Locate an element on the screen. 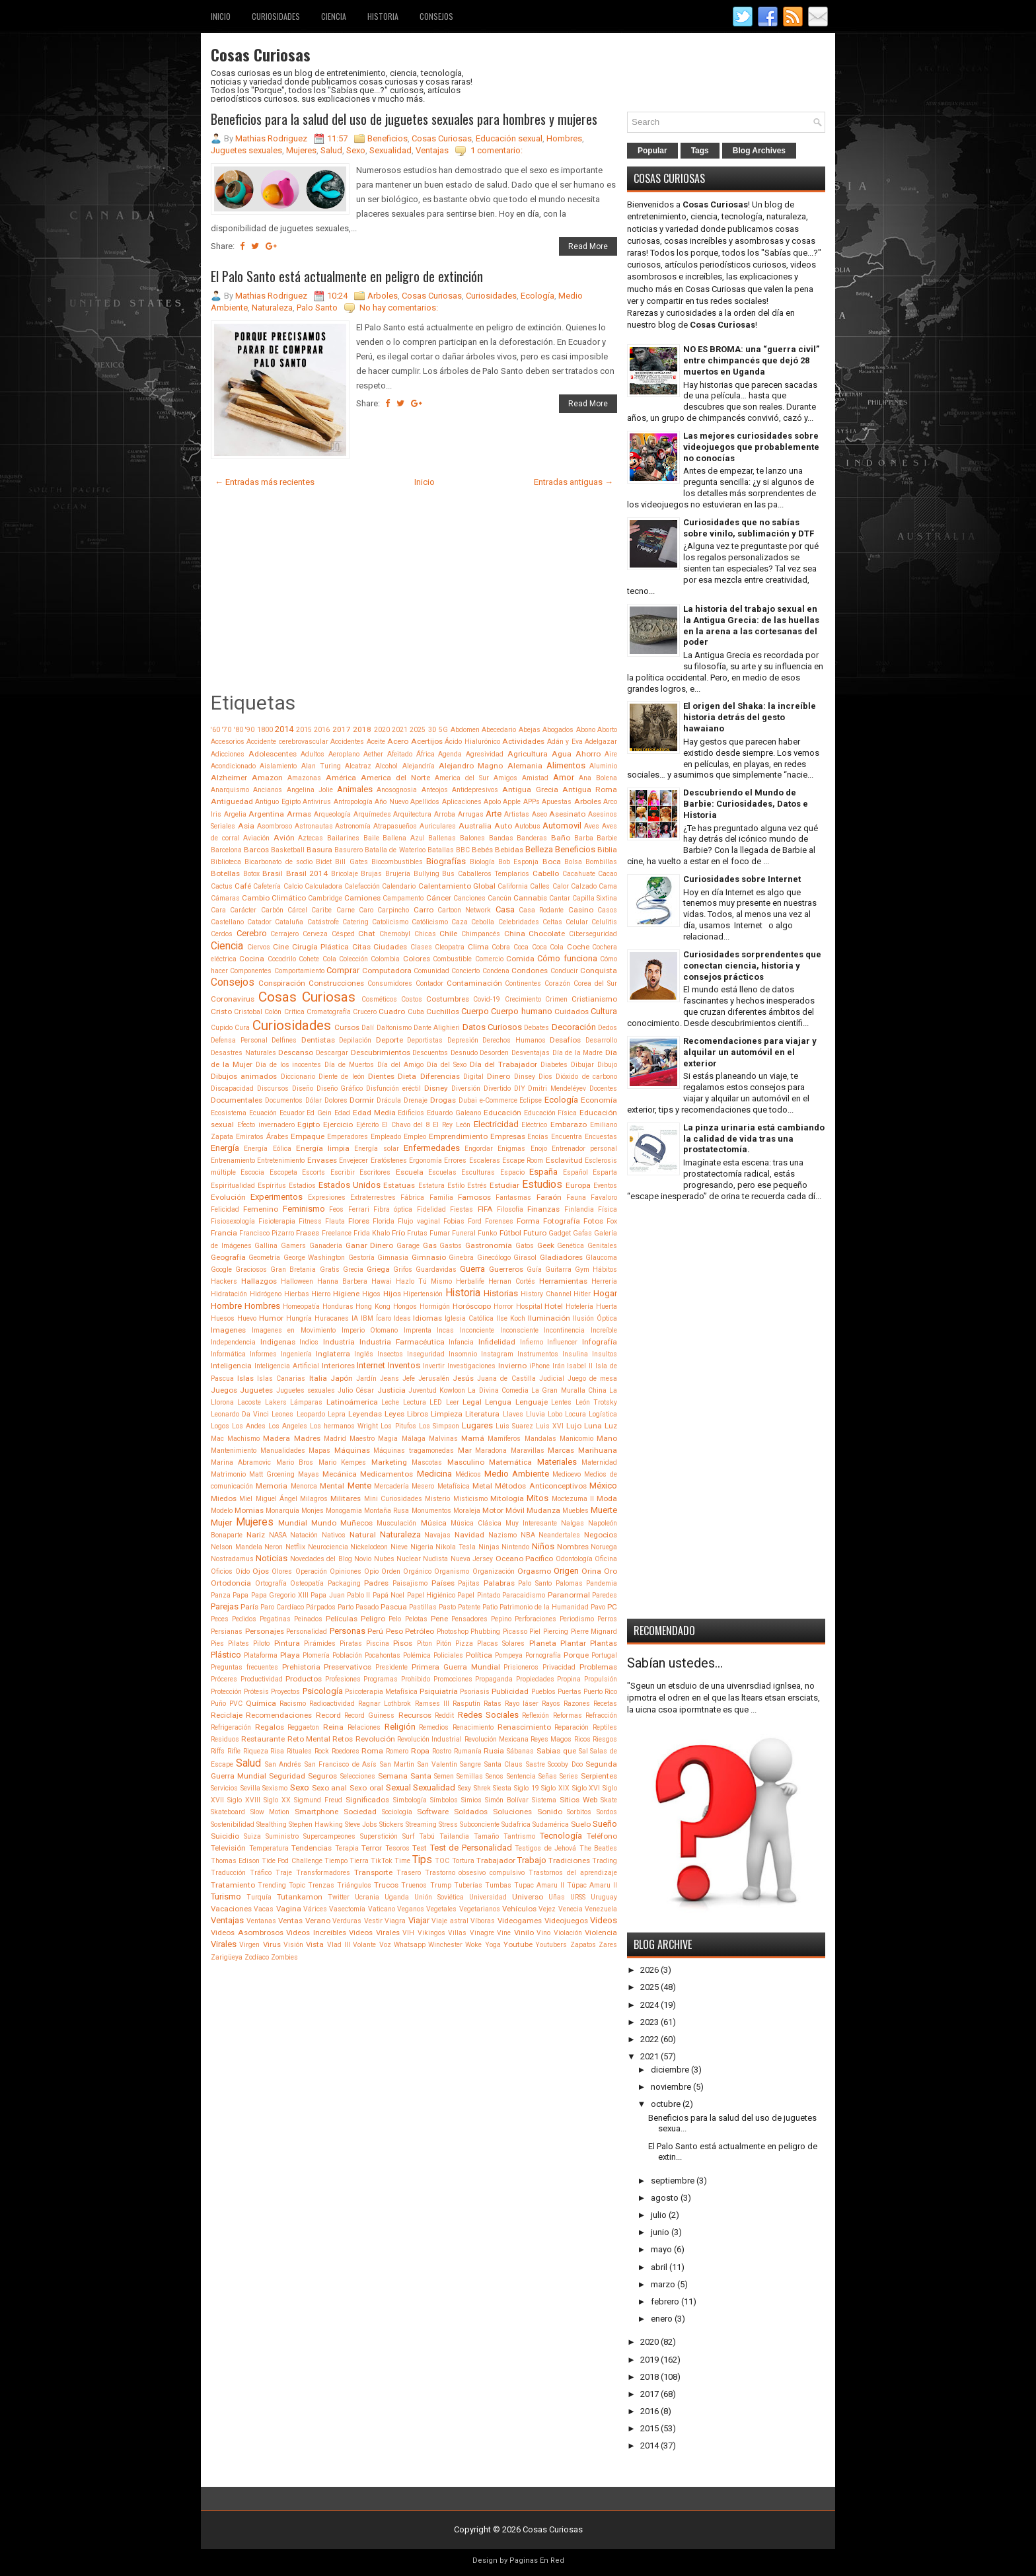 The image size is (1036, 2576). Dientes is located at coordinates (381, 1076).